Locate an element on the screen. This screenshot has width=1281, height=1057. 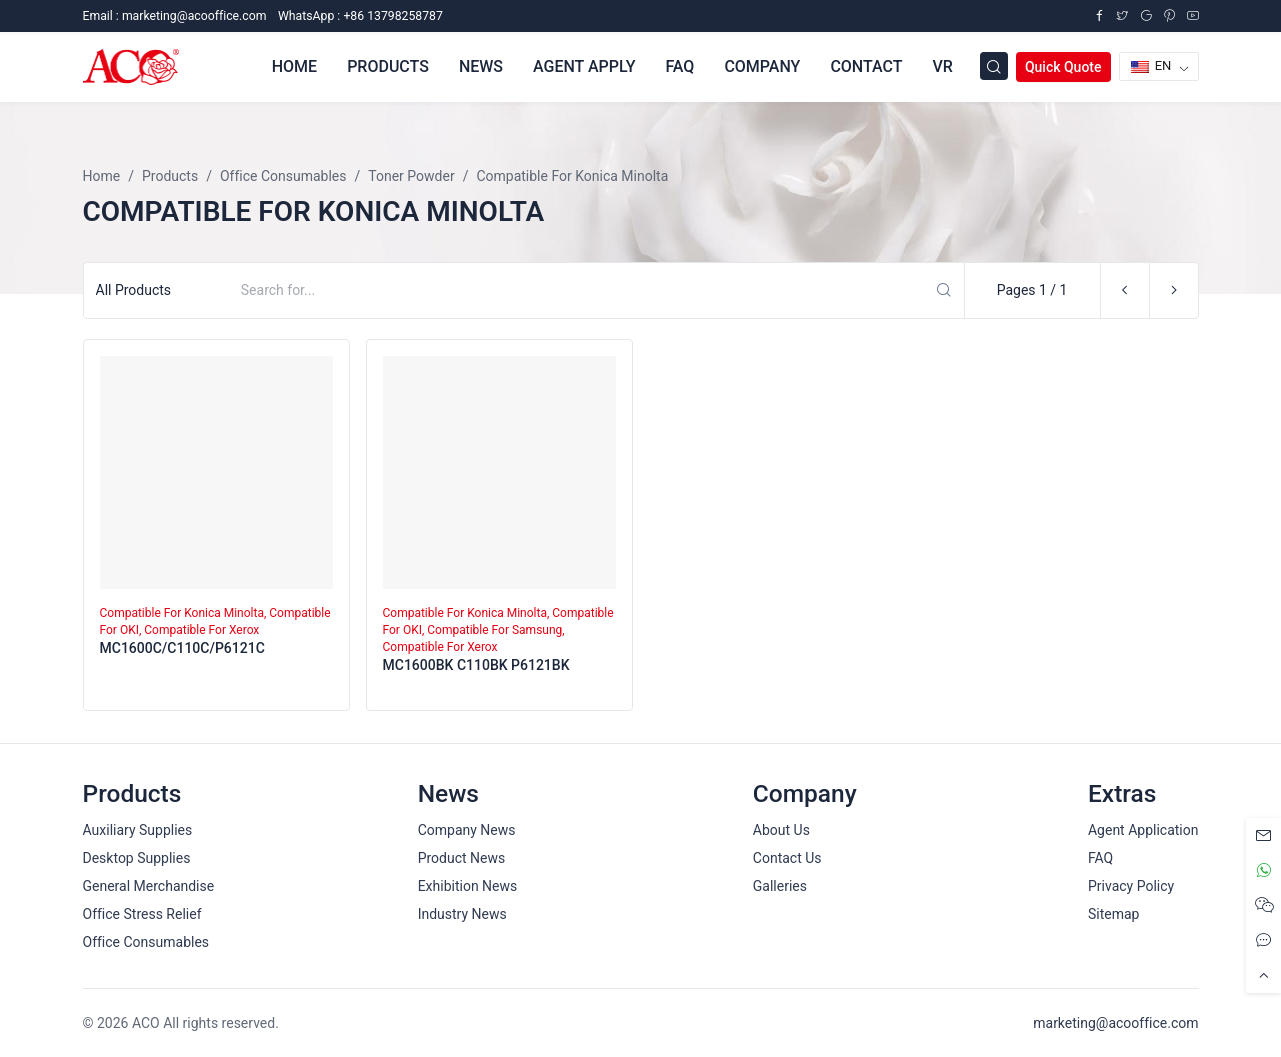
Products is located at coordinates (388, 66).